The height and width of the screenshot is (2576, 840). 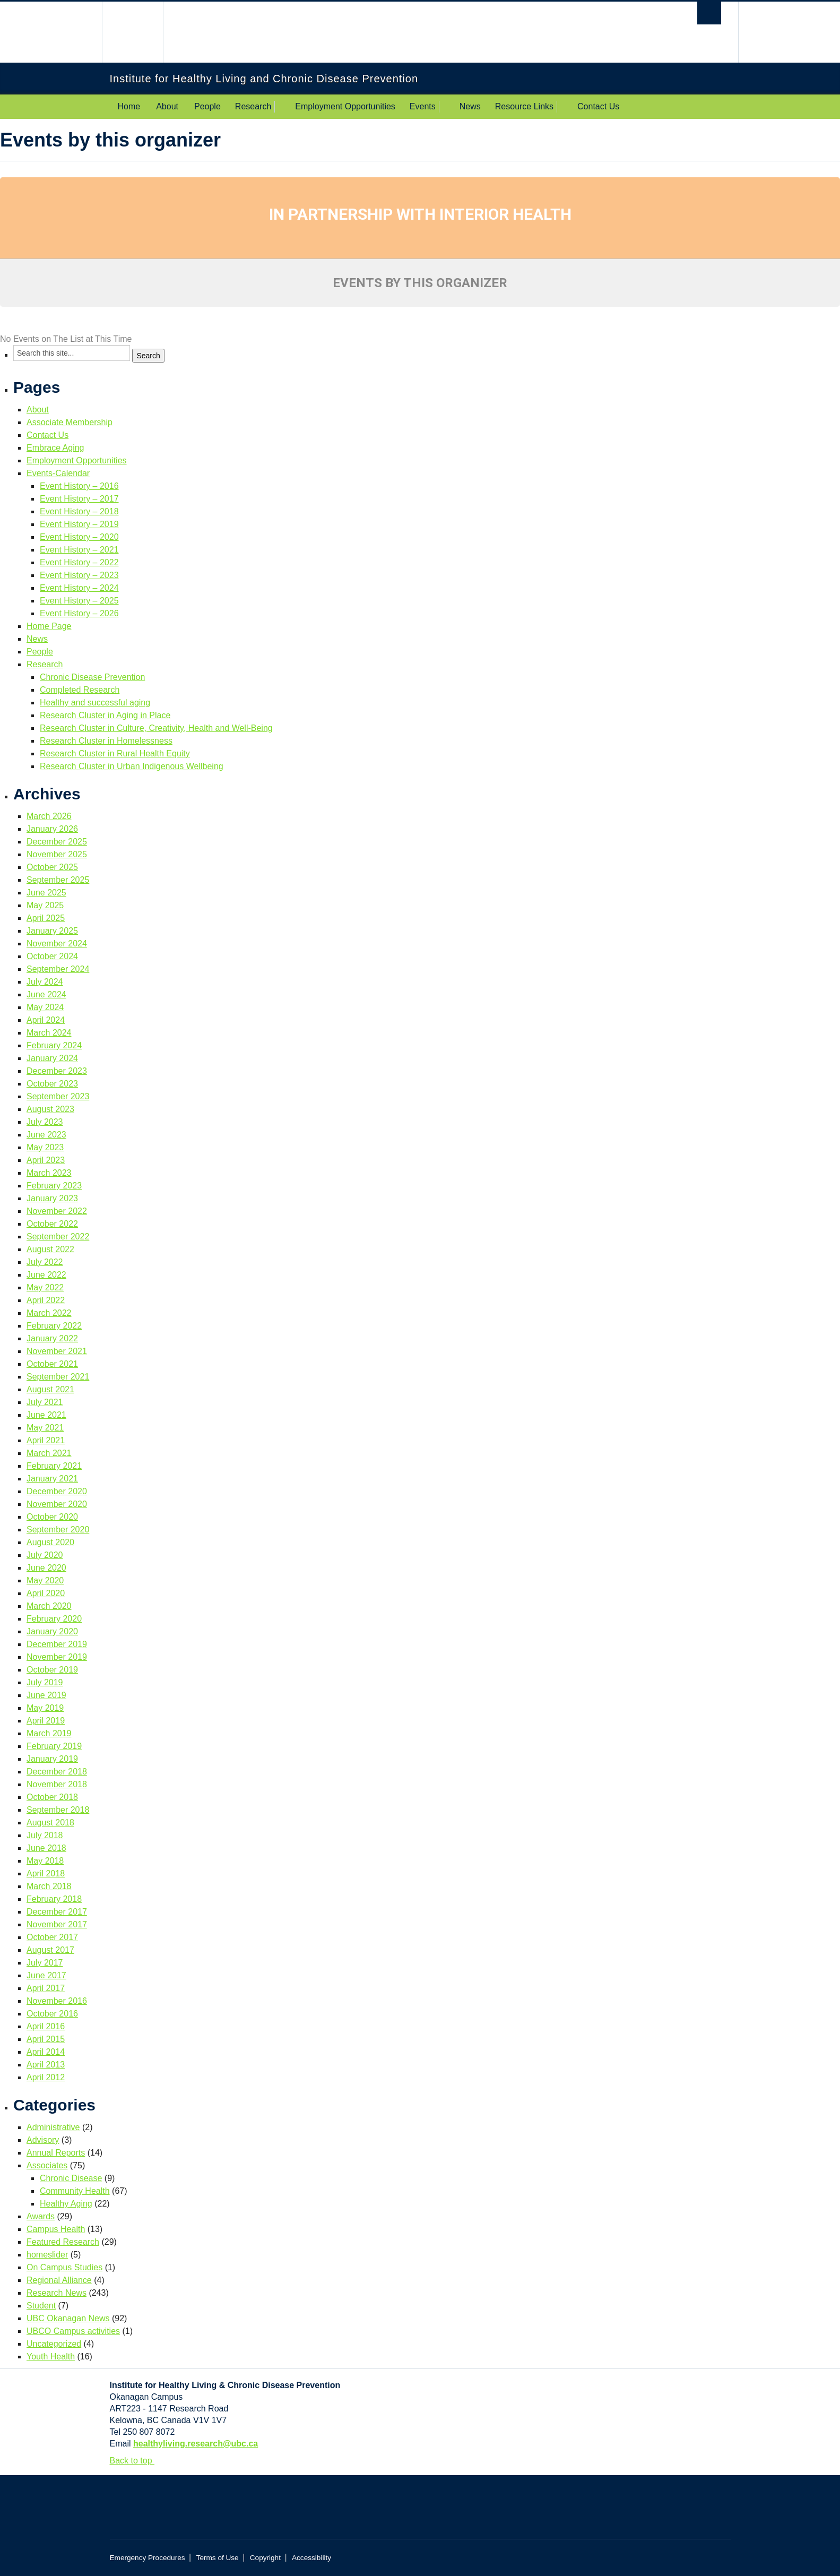 What do you see at coordinates (69, 422) in the screenshot?
I see `Associate Membership` at bounding box center [69, 422].